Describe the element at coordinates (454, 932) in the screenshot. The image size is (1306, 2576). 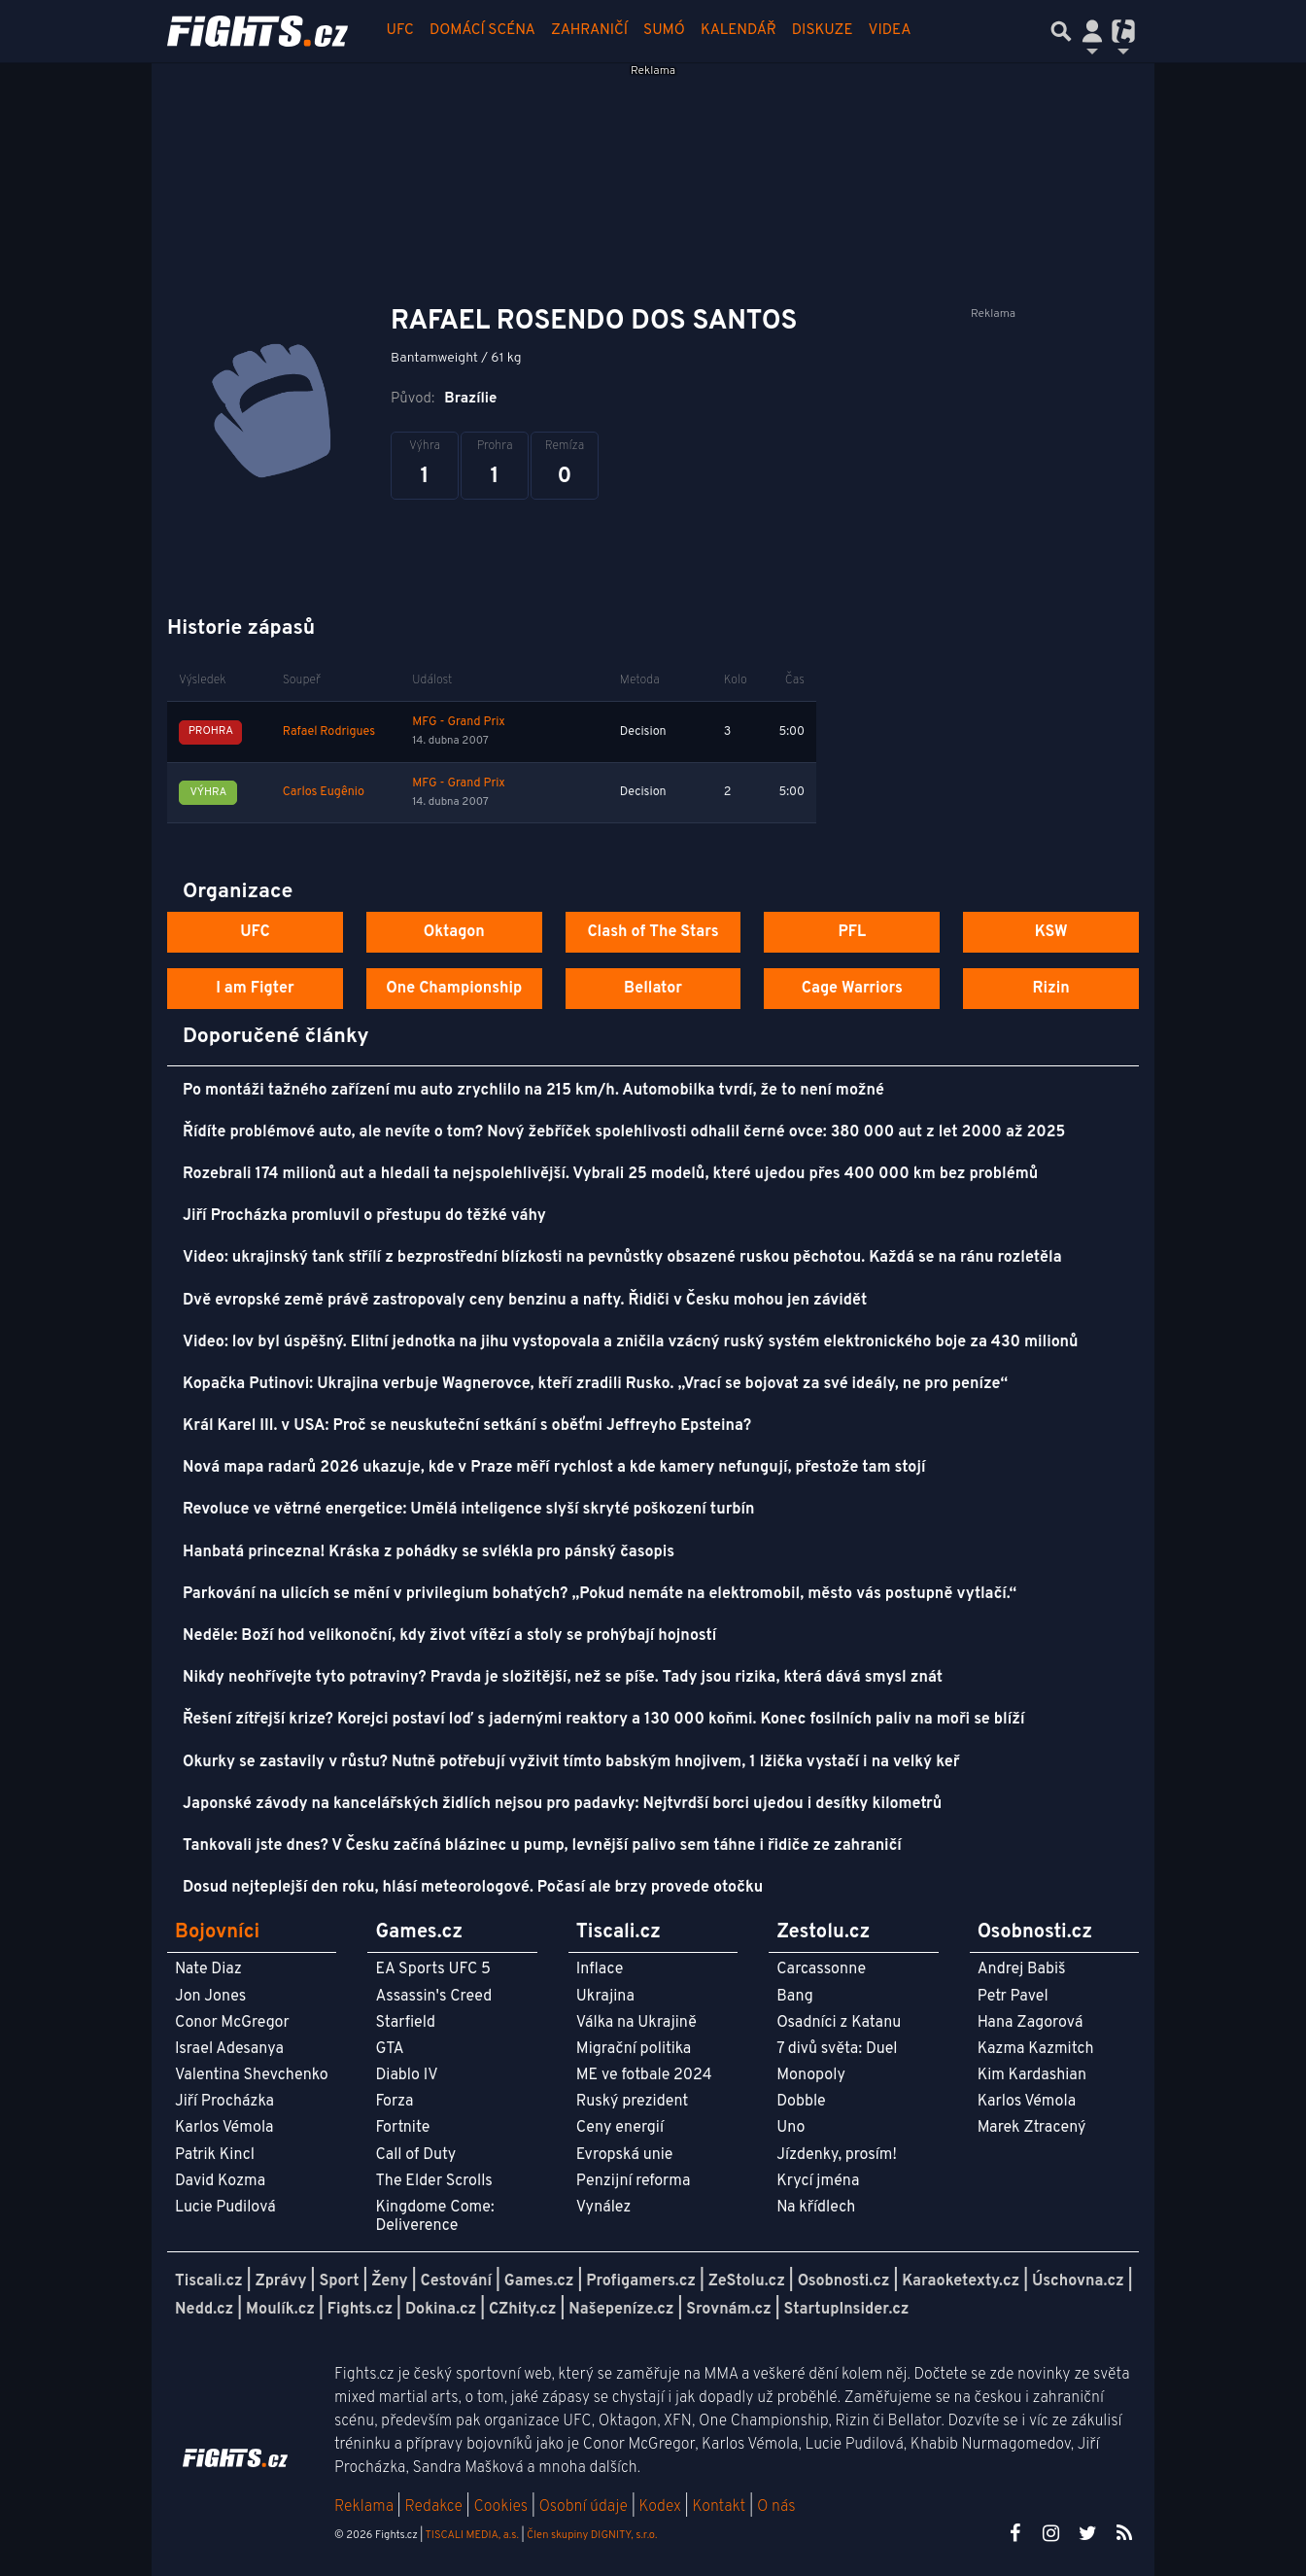
I see `Oktagon` at that location.